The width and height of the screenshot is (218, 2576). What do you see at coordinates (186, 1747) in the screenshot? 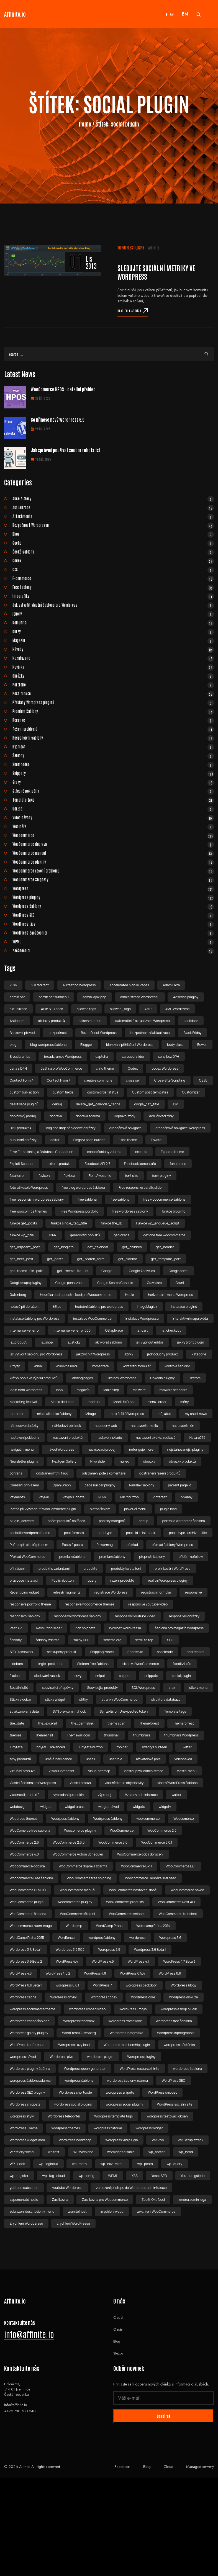
I see `Twitter` at bounding box center [186, 1747].